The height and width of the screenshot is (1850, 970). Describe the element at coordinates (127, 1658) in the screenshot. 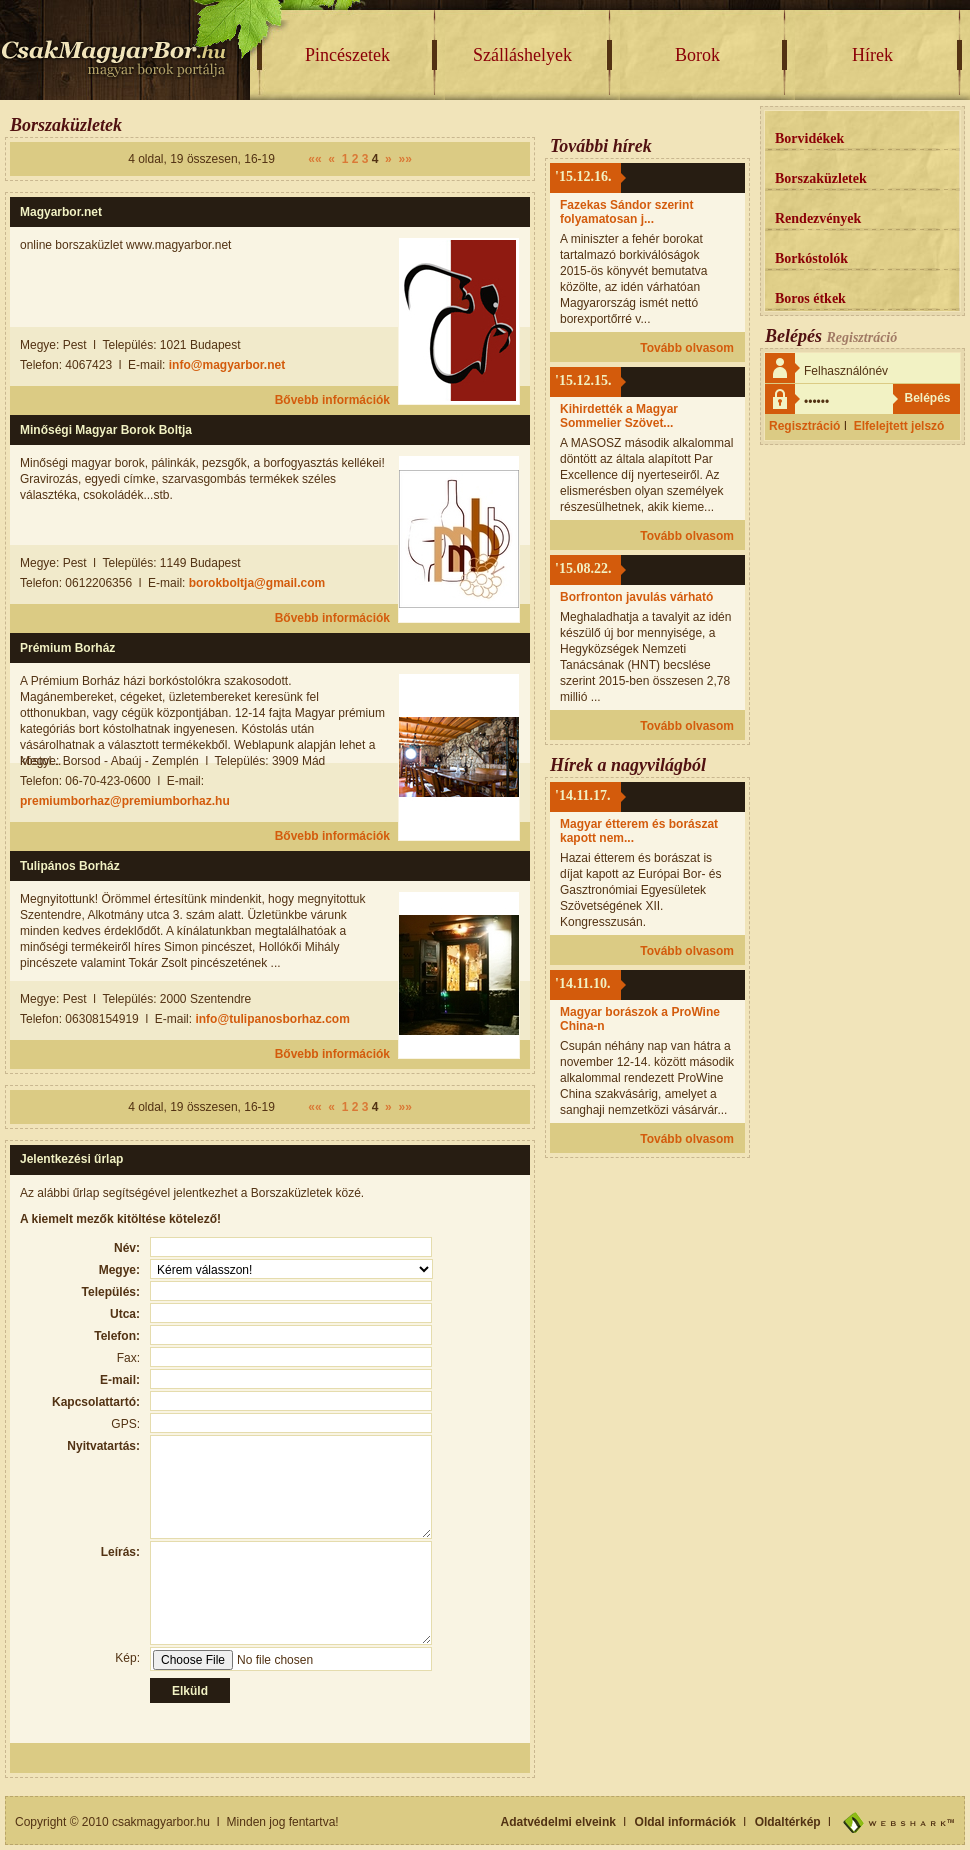

I see `Kép:` at that location.